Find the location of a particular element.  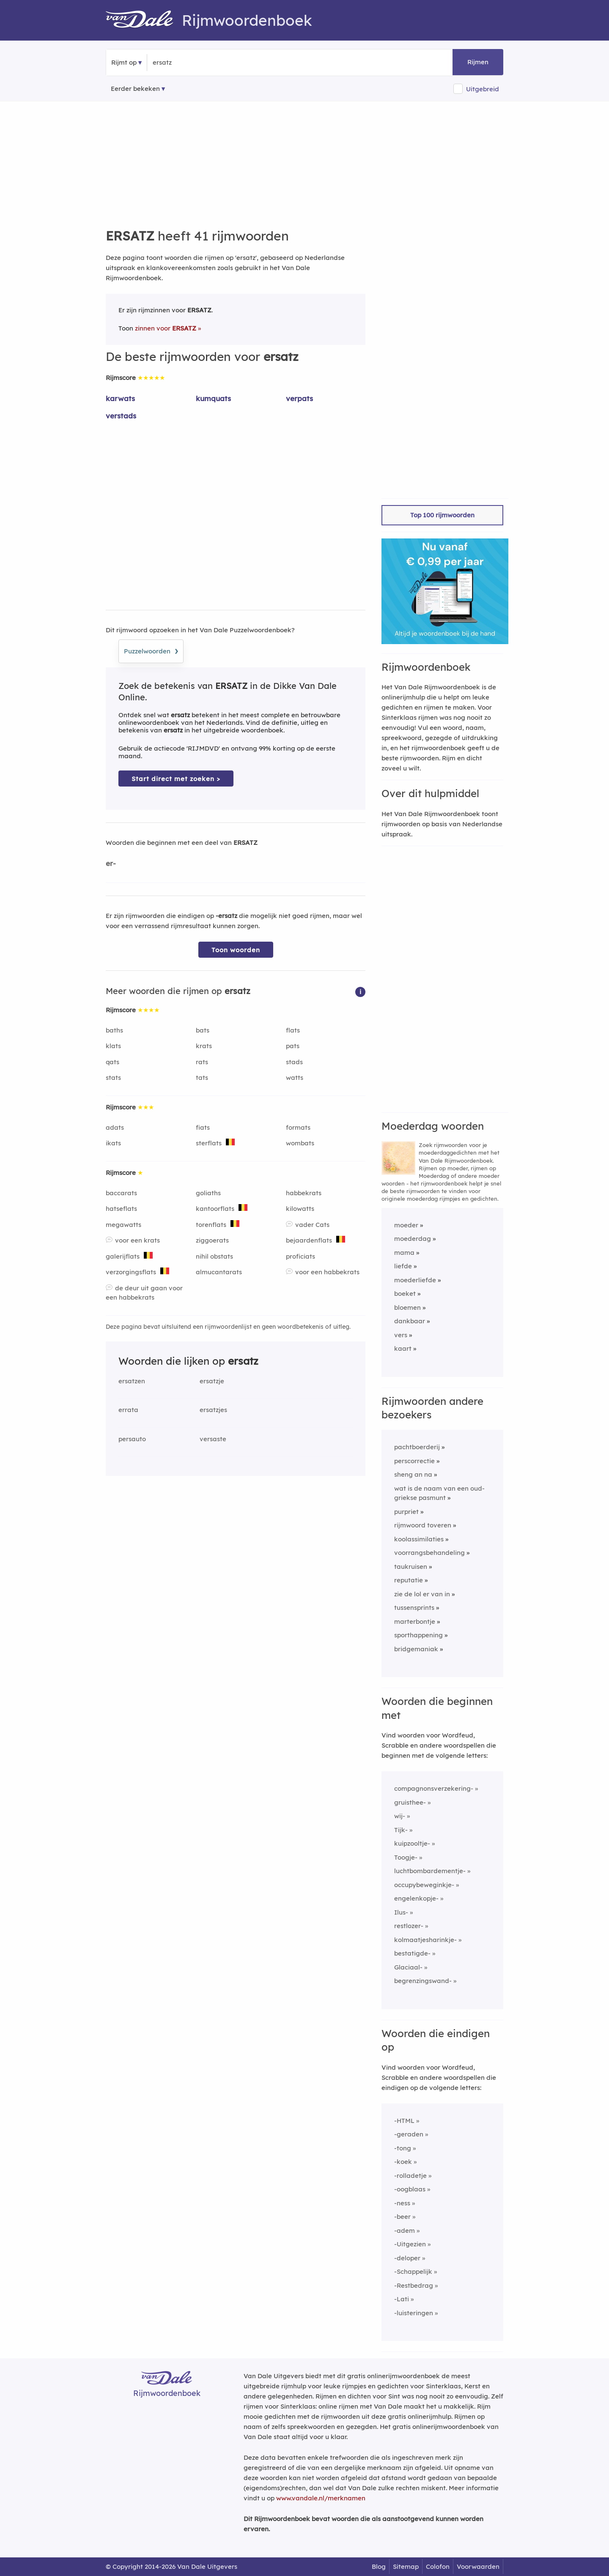

pats [Rijmwoord: pats] is located at coordinates (292, 1046).